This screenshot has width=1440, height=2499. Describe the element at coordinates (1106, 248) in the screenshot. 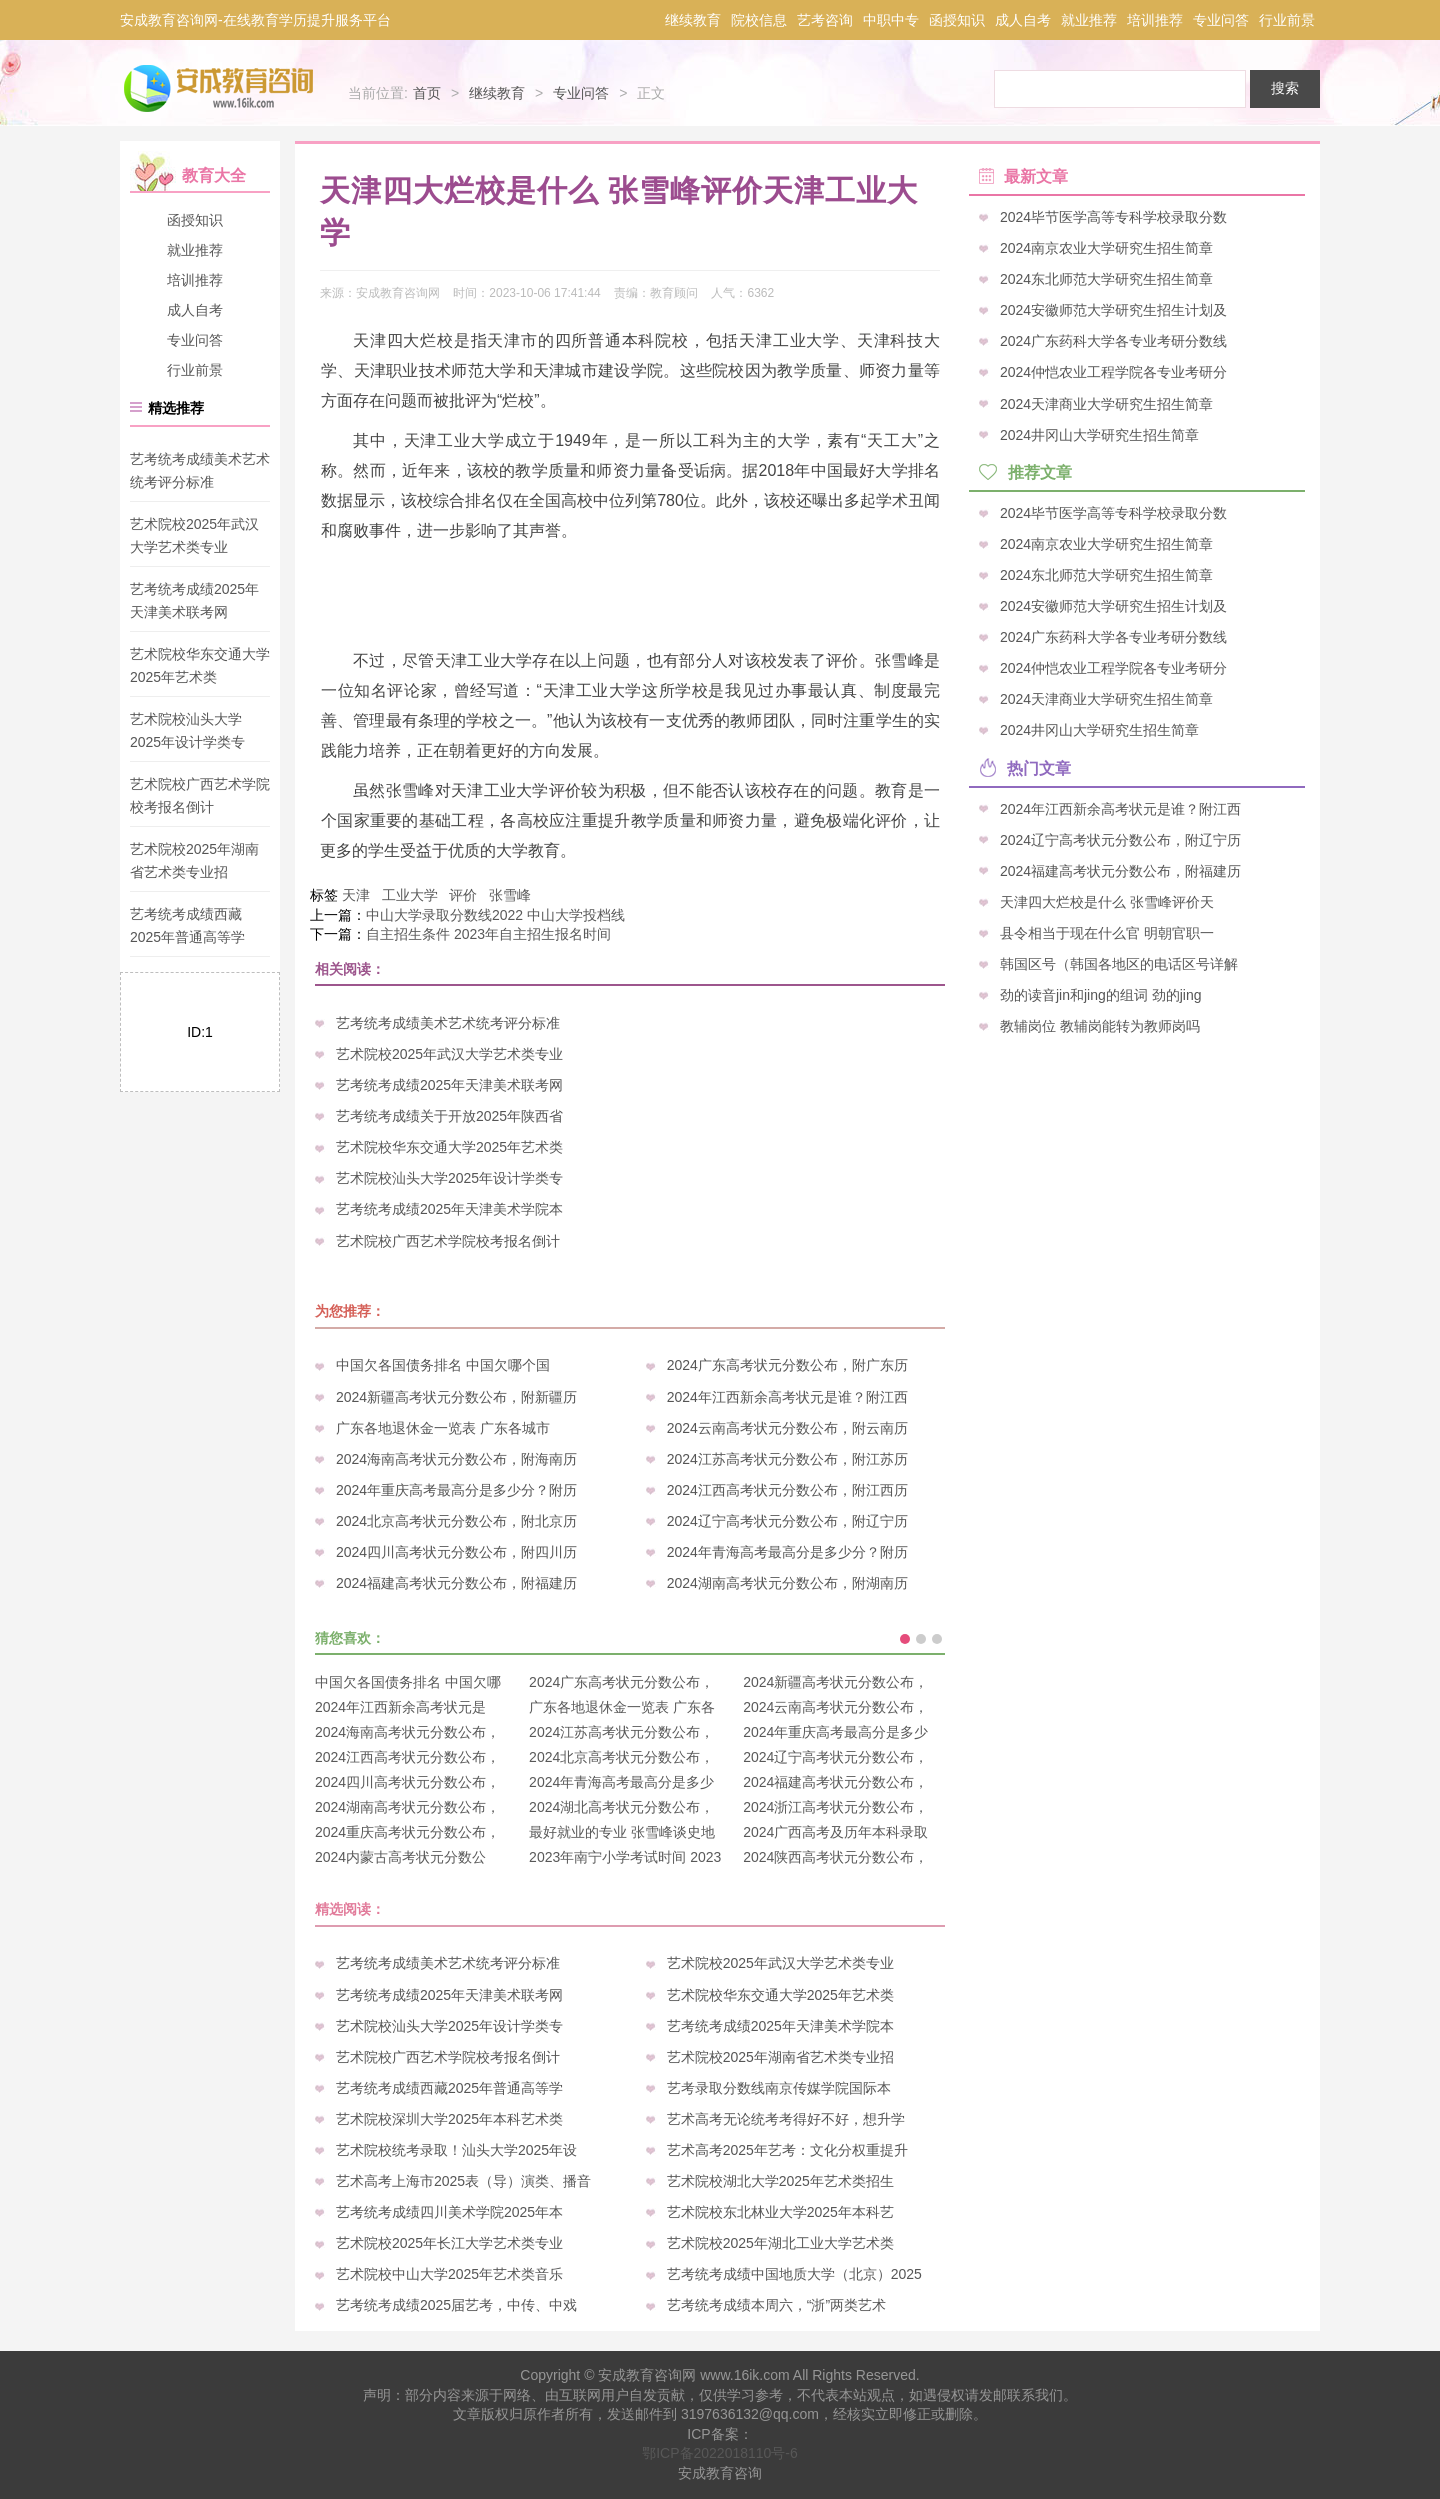

I see `2024南京农业大学研究生招生简章` at that location.